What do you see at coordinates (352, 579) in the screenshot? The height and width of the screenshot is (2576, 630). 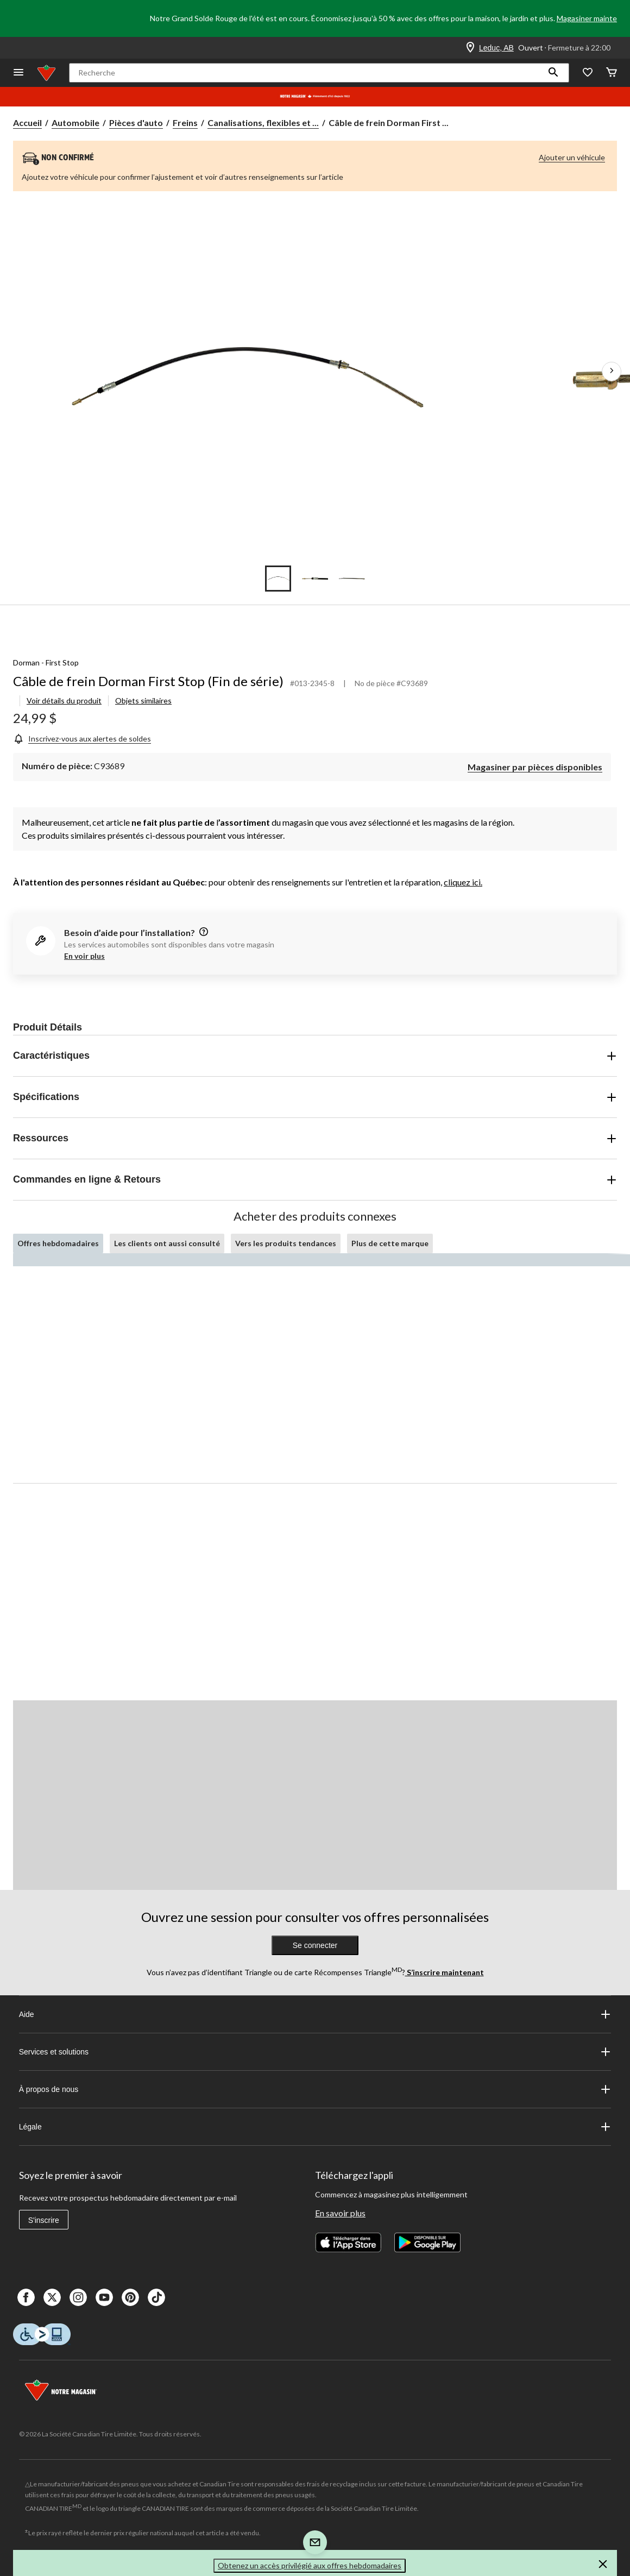 I see `[Go to slide 3]` at bounding box center [352, 579].